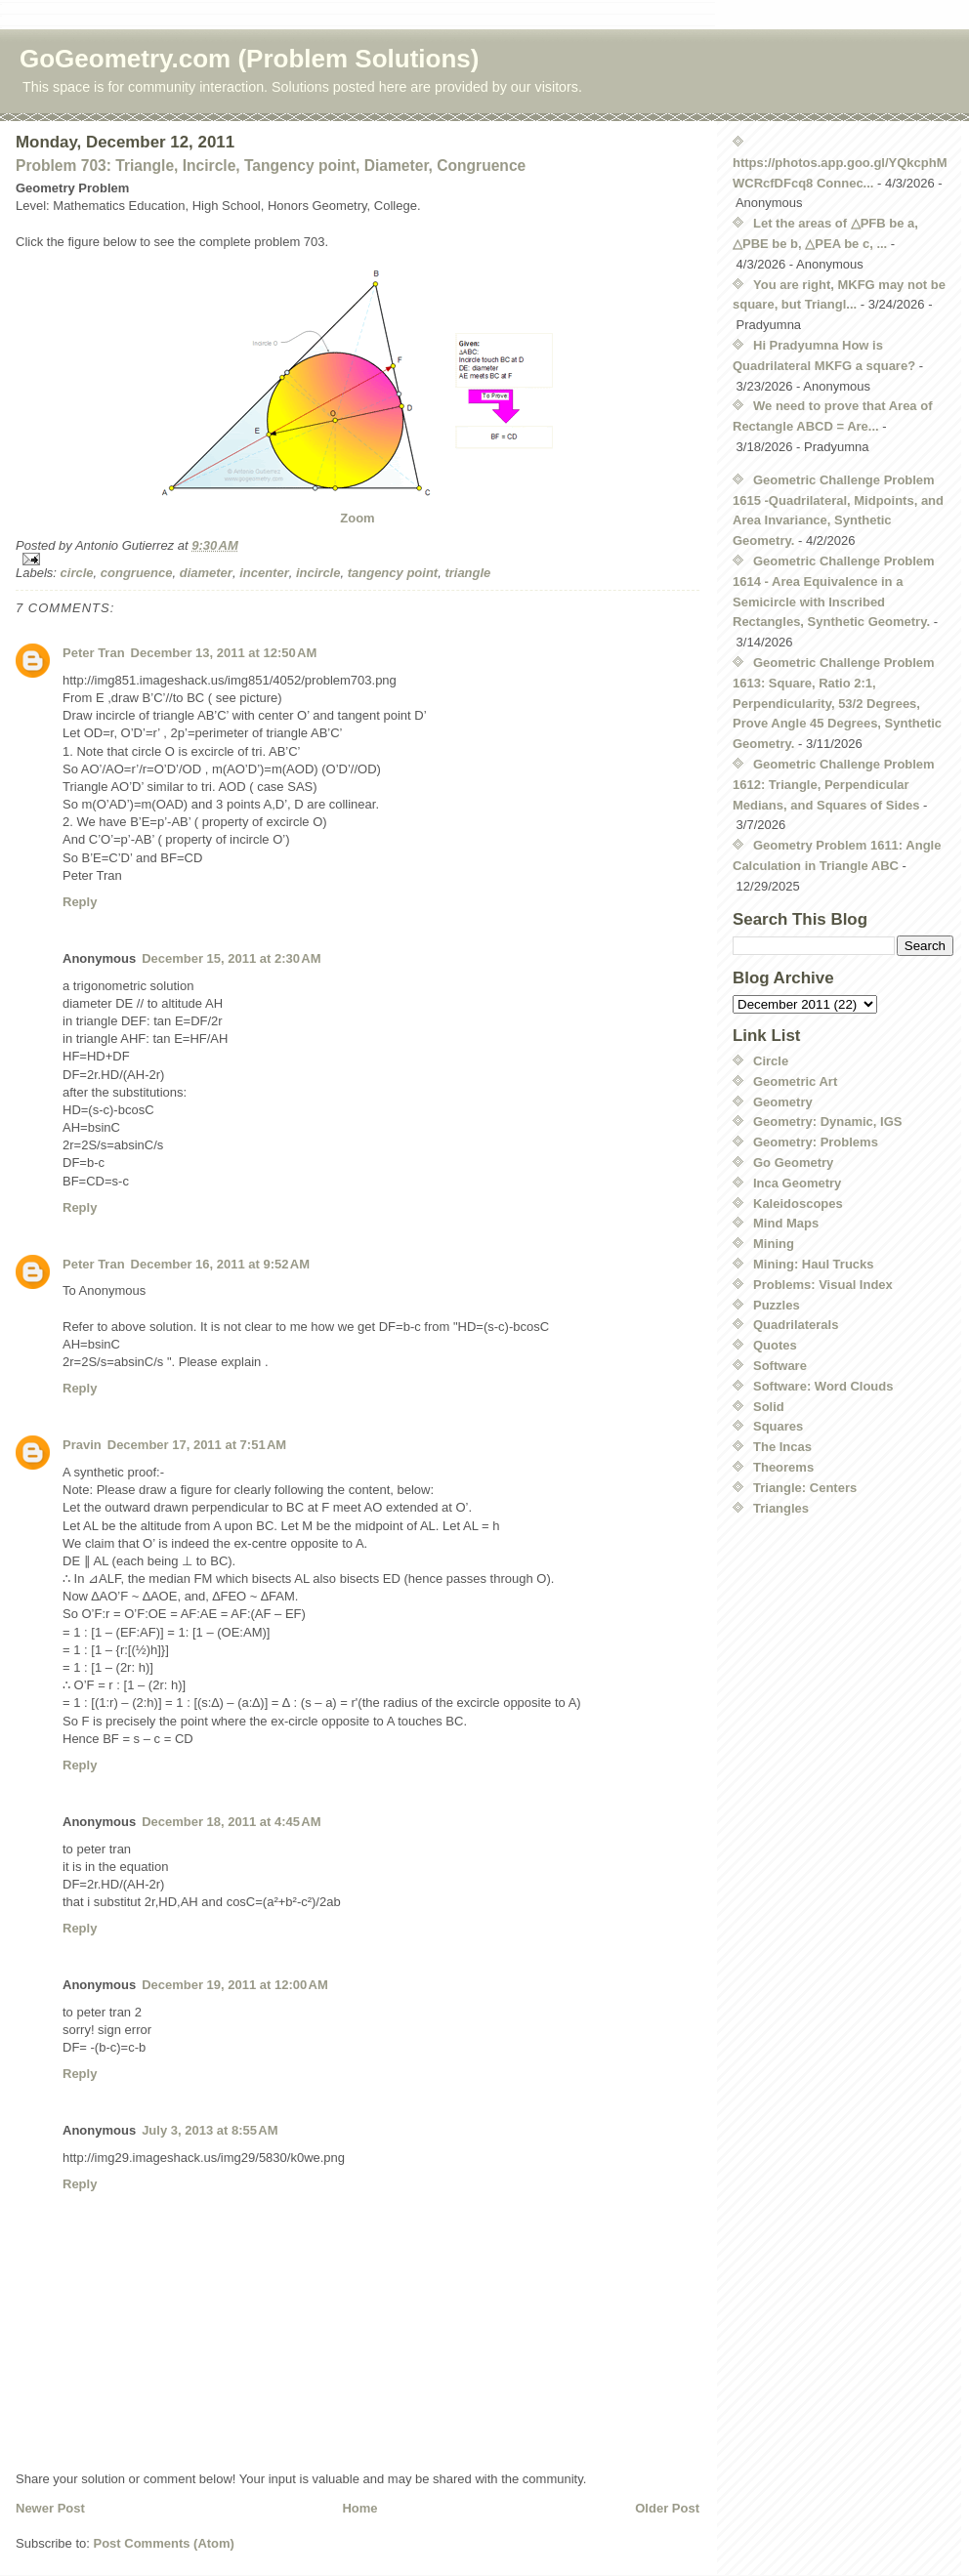 This screenshot has width=969, height=2576. What do you see at coordinates (775, 1345) in the screenshot?
I see `Quotes` at bounding box center [775, 1345].